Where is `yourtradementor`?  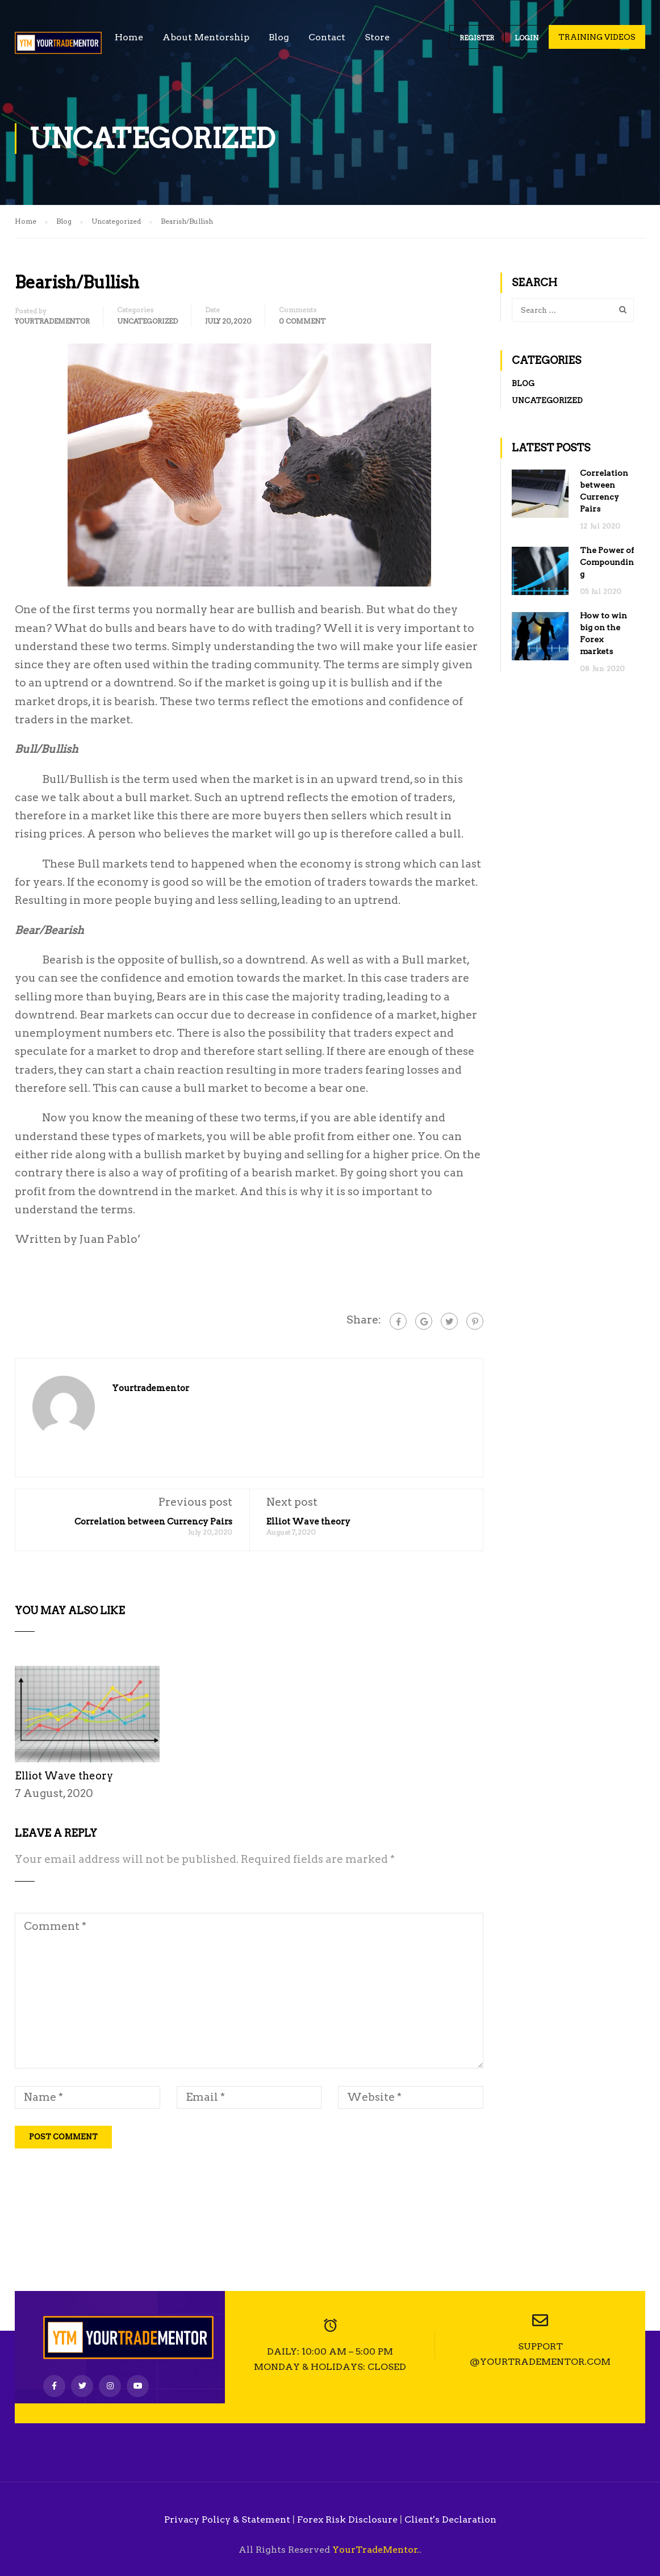
yourtradementor is located at coordinates (52, 321).